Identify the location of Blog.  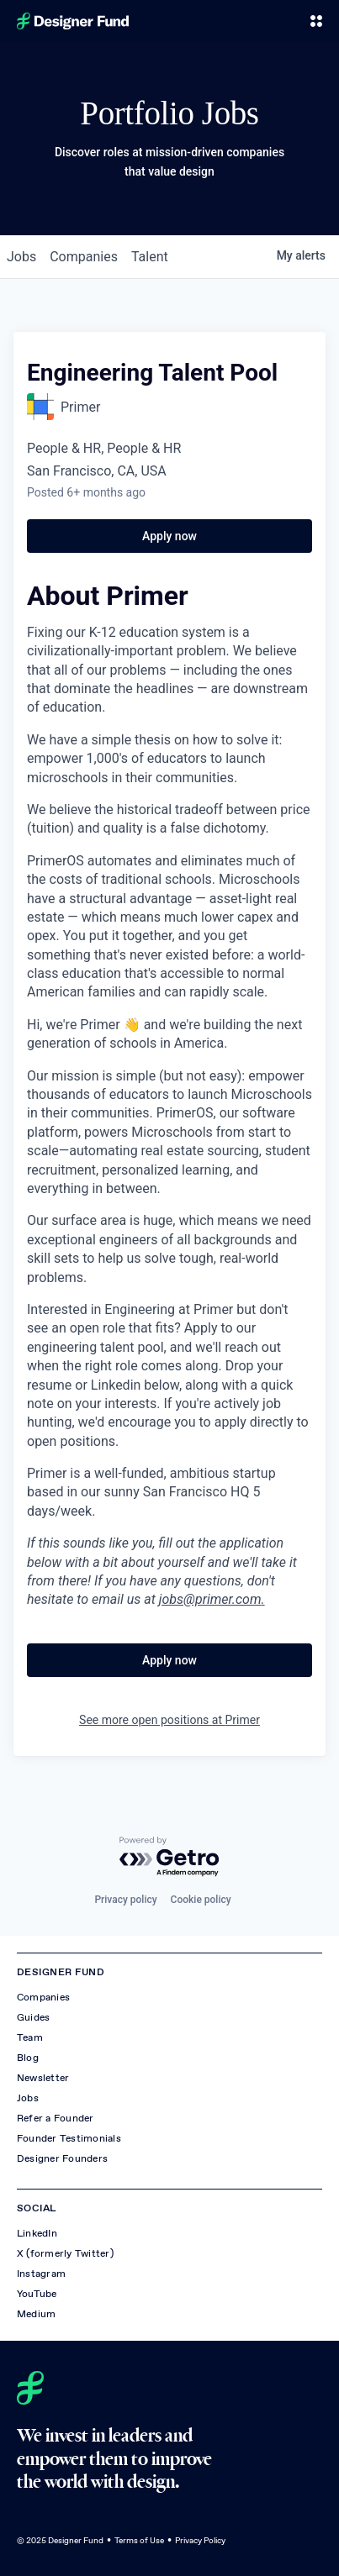
(28, 2057).